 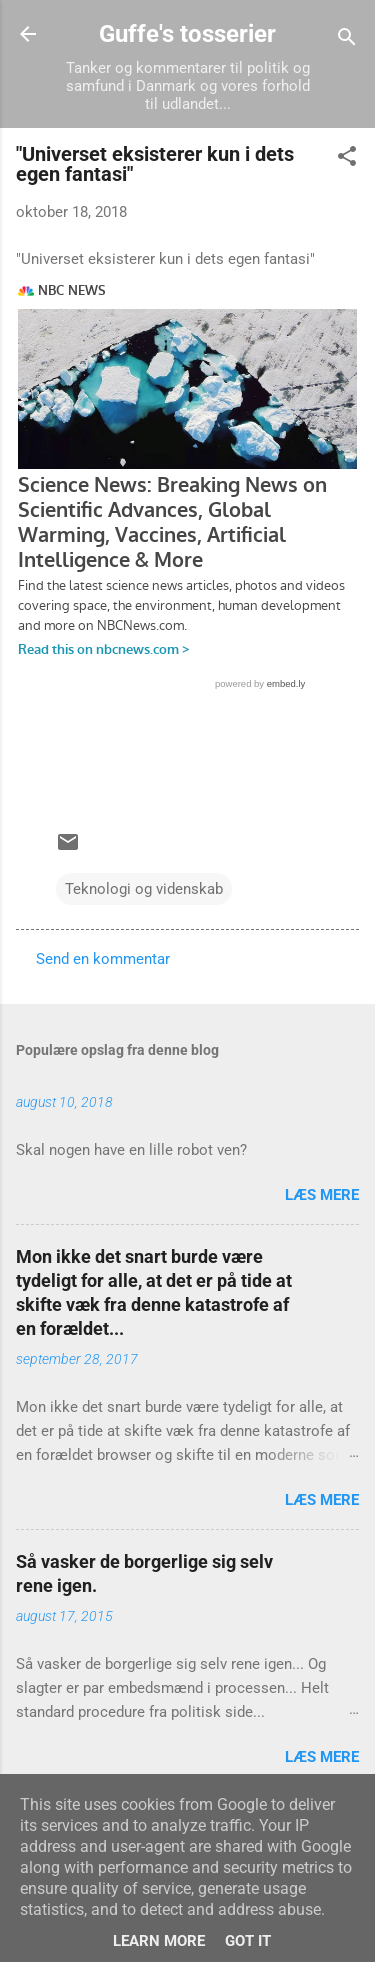 I want to click on Guffe's tosserier, so click(x=187, y=34).